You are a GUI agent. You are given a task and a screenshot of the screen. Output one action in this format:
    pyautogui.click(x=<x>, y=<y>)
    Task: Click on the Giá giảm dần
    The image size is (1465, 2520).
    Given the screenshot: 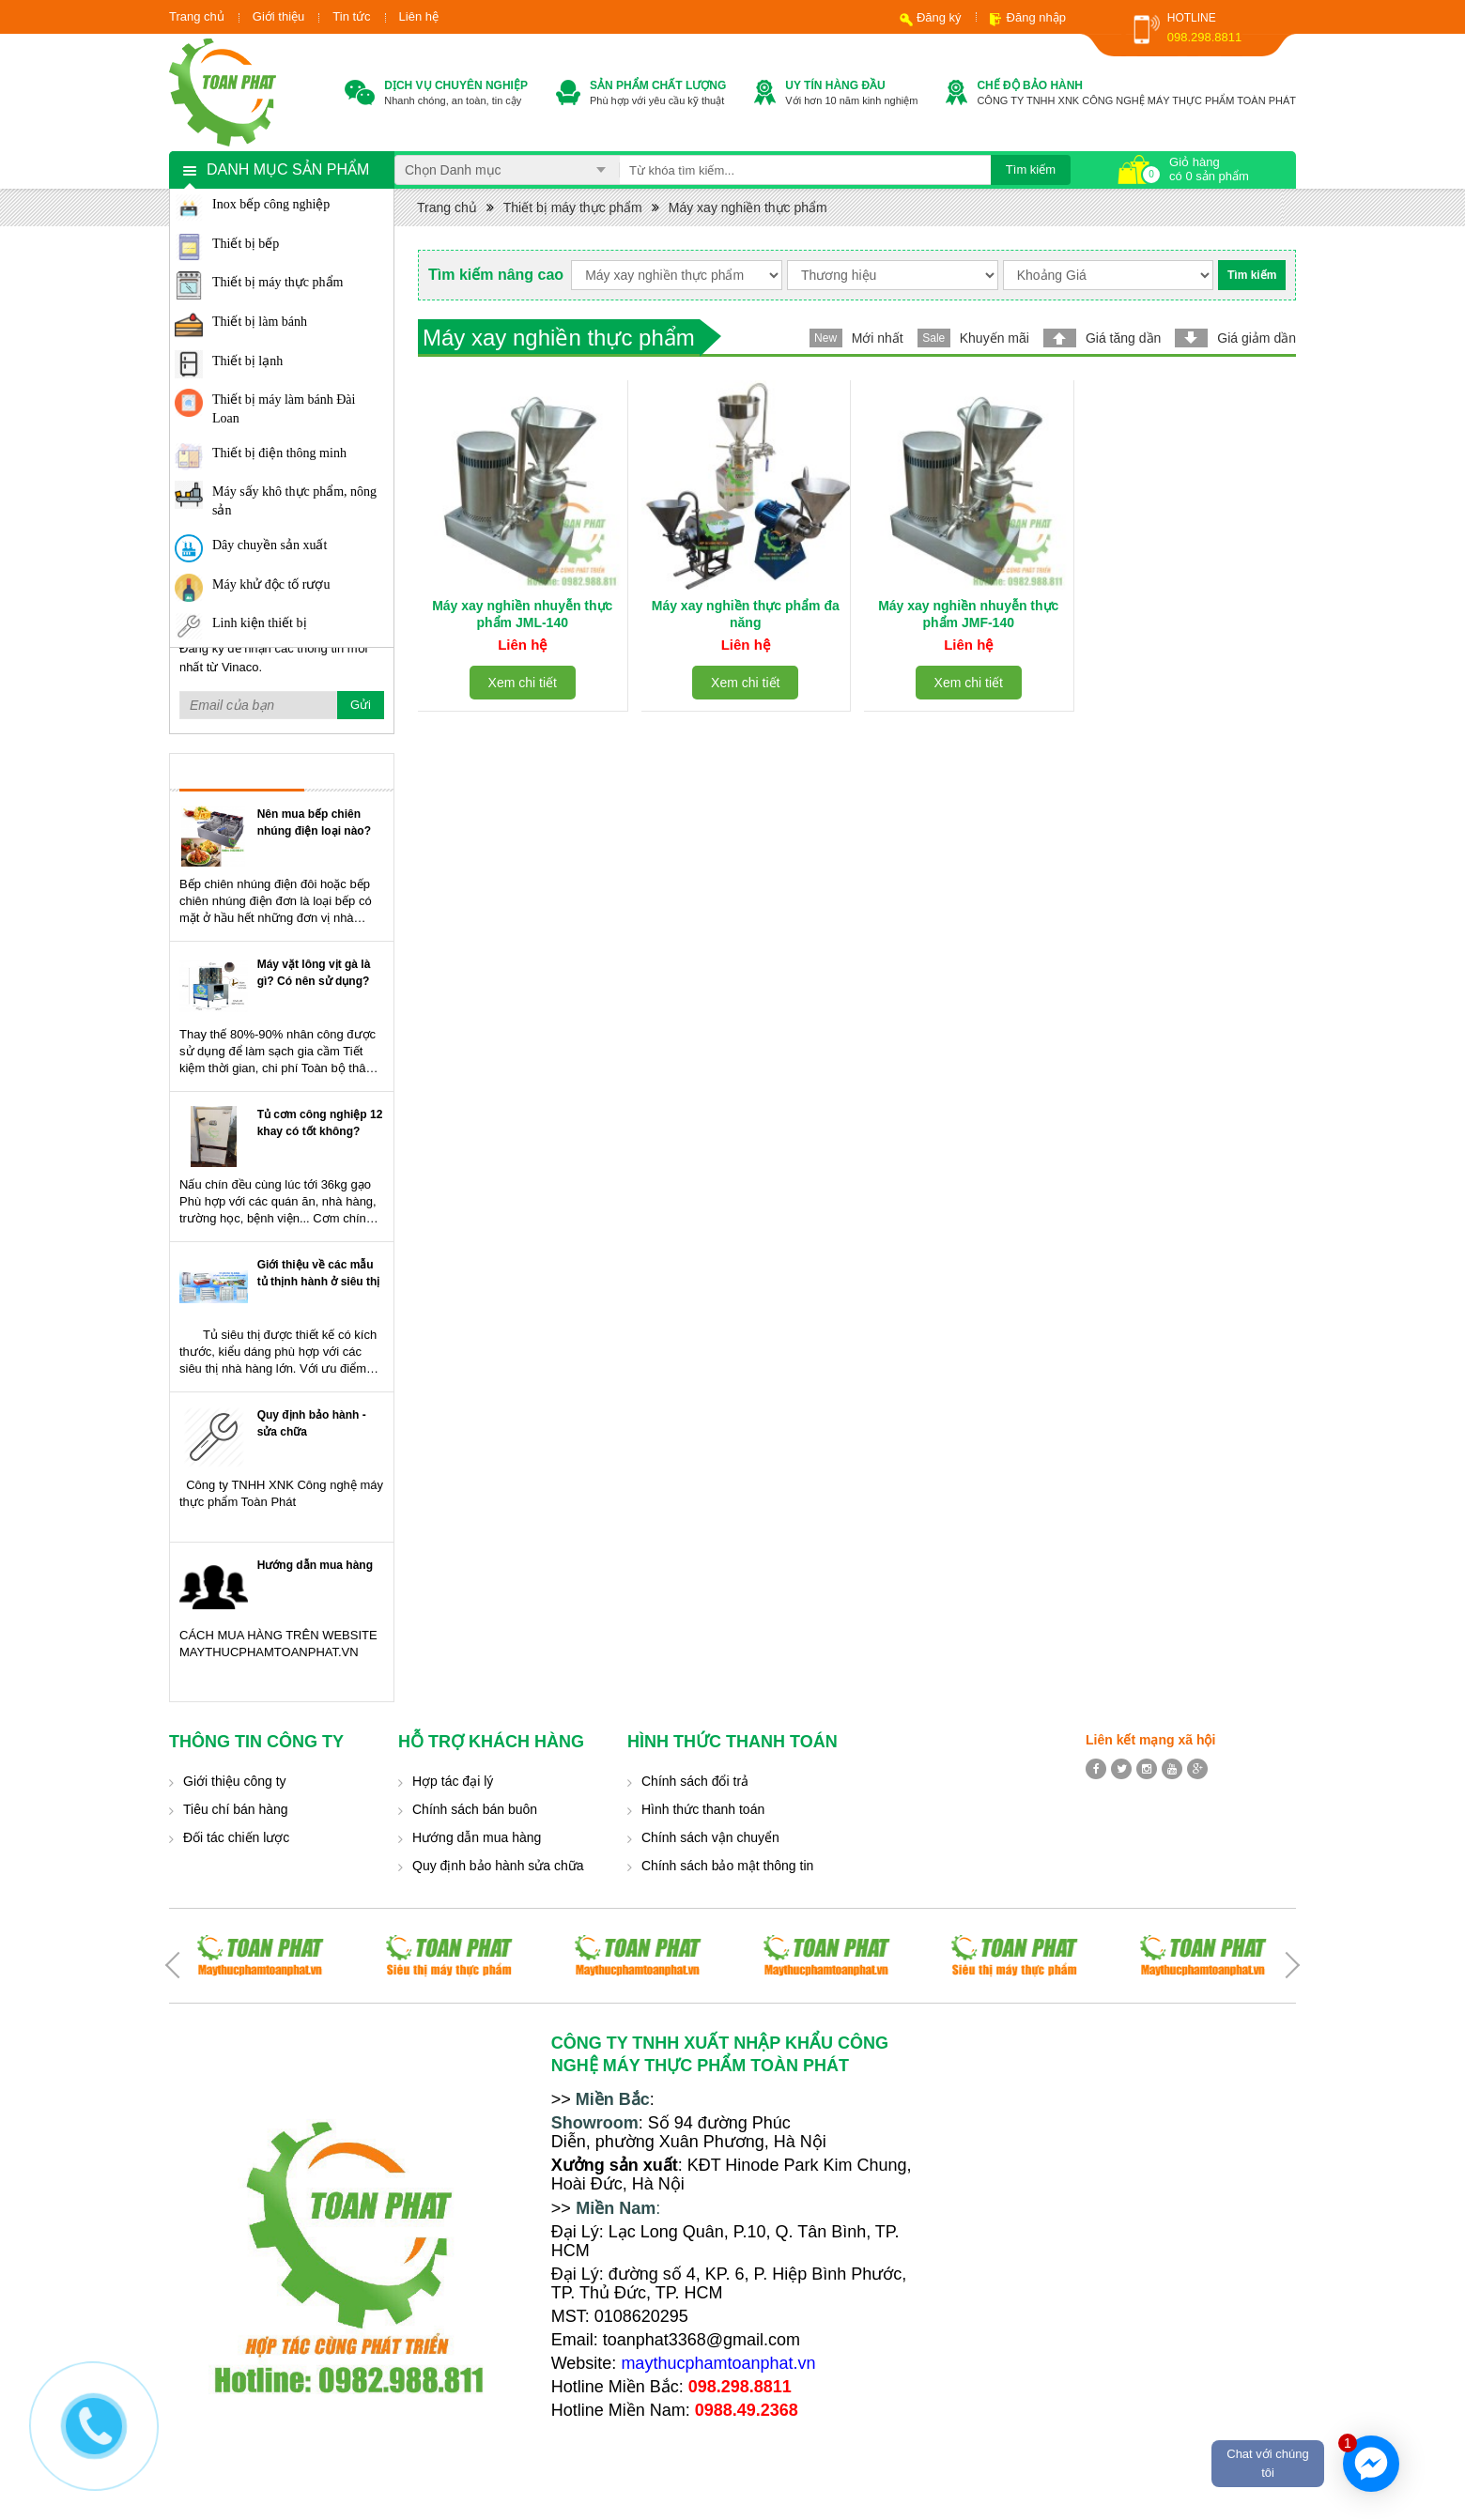 What is the action you would take?
    pyautogui.click(x=1256, y=338)
    